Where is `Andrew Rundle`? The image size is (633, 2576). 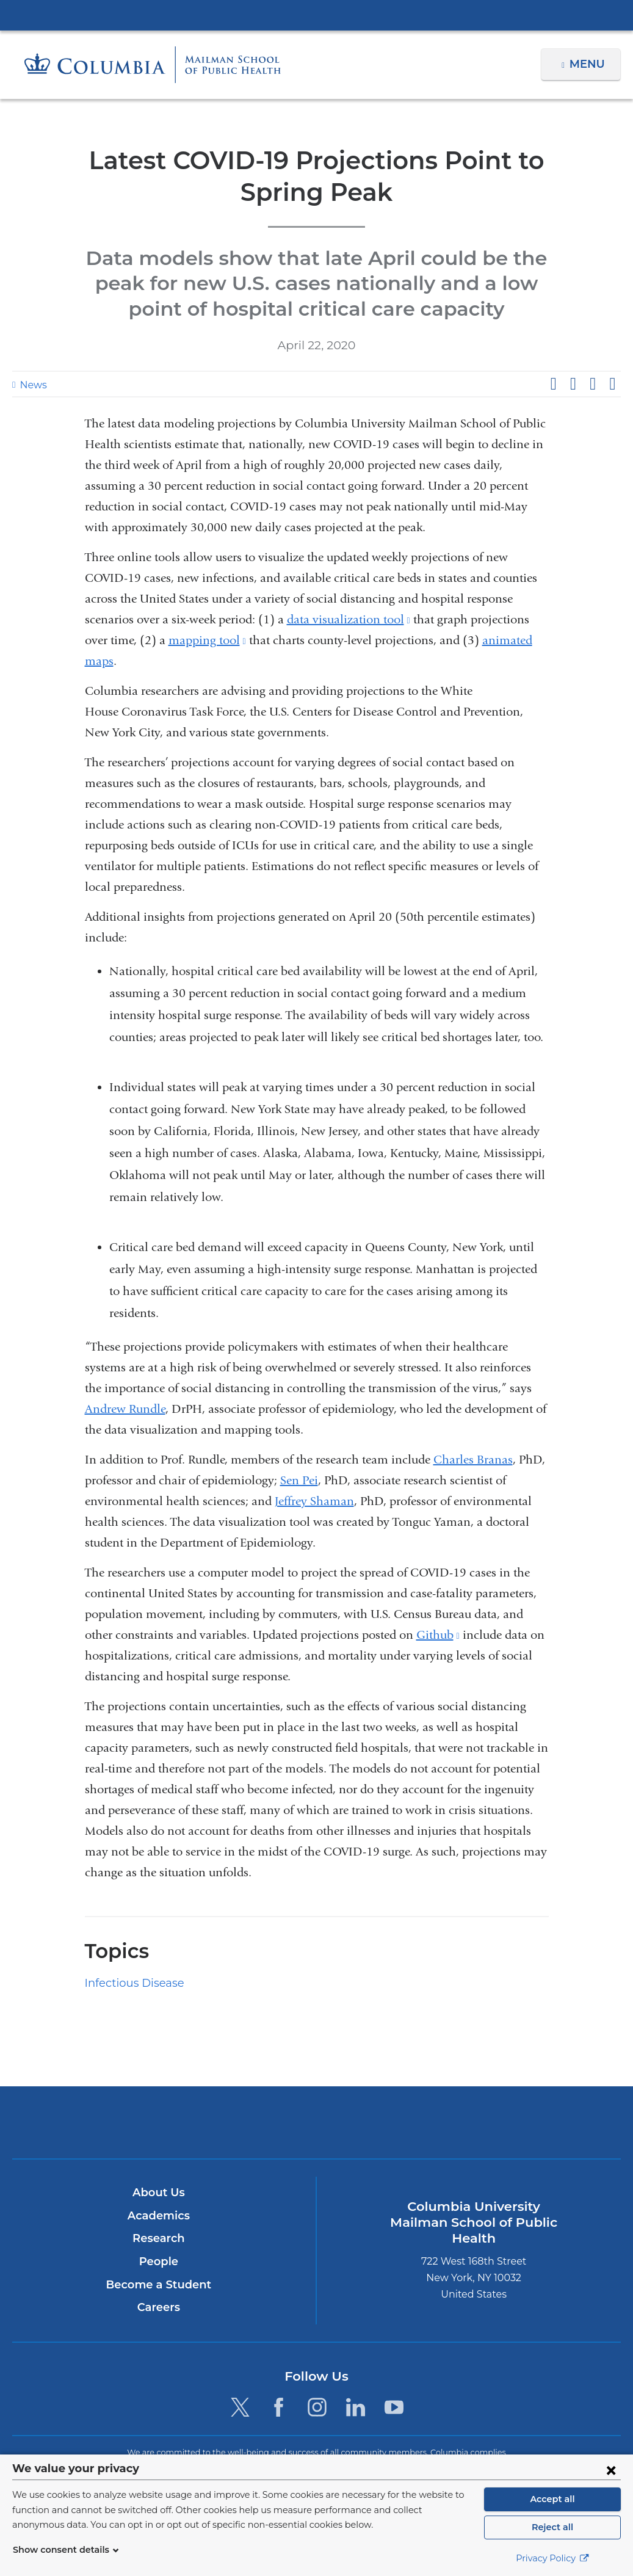
Andrew Rundle is located at coordinates (125, 1409).